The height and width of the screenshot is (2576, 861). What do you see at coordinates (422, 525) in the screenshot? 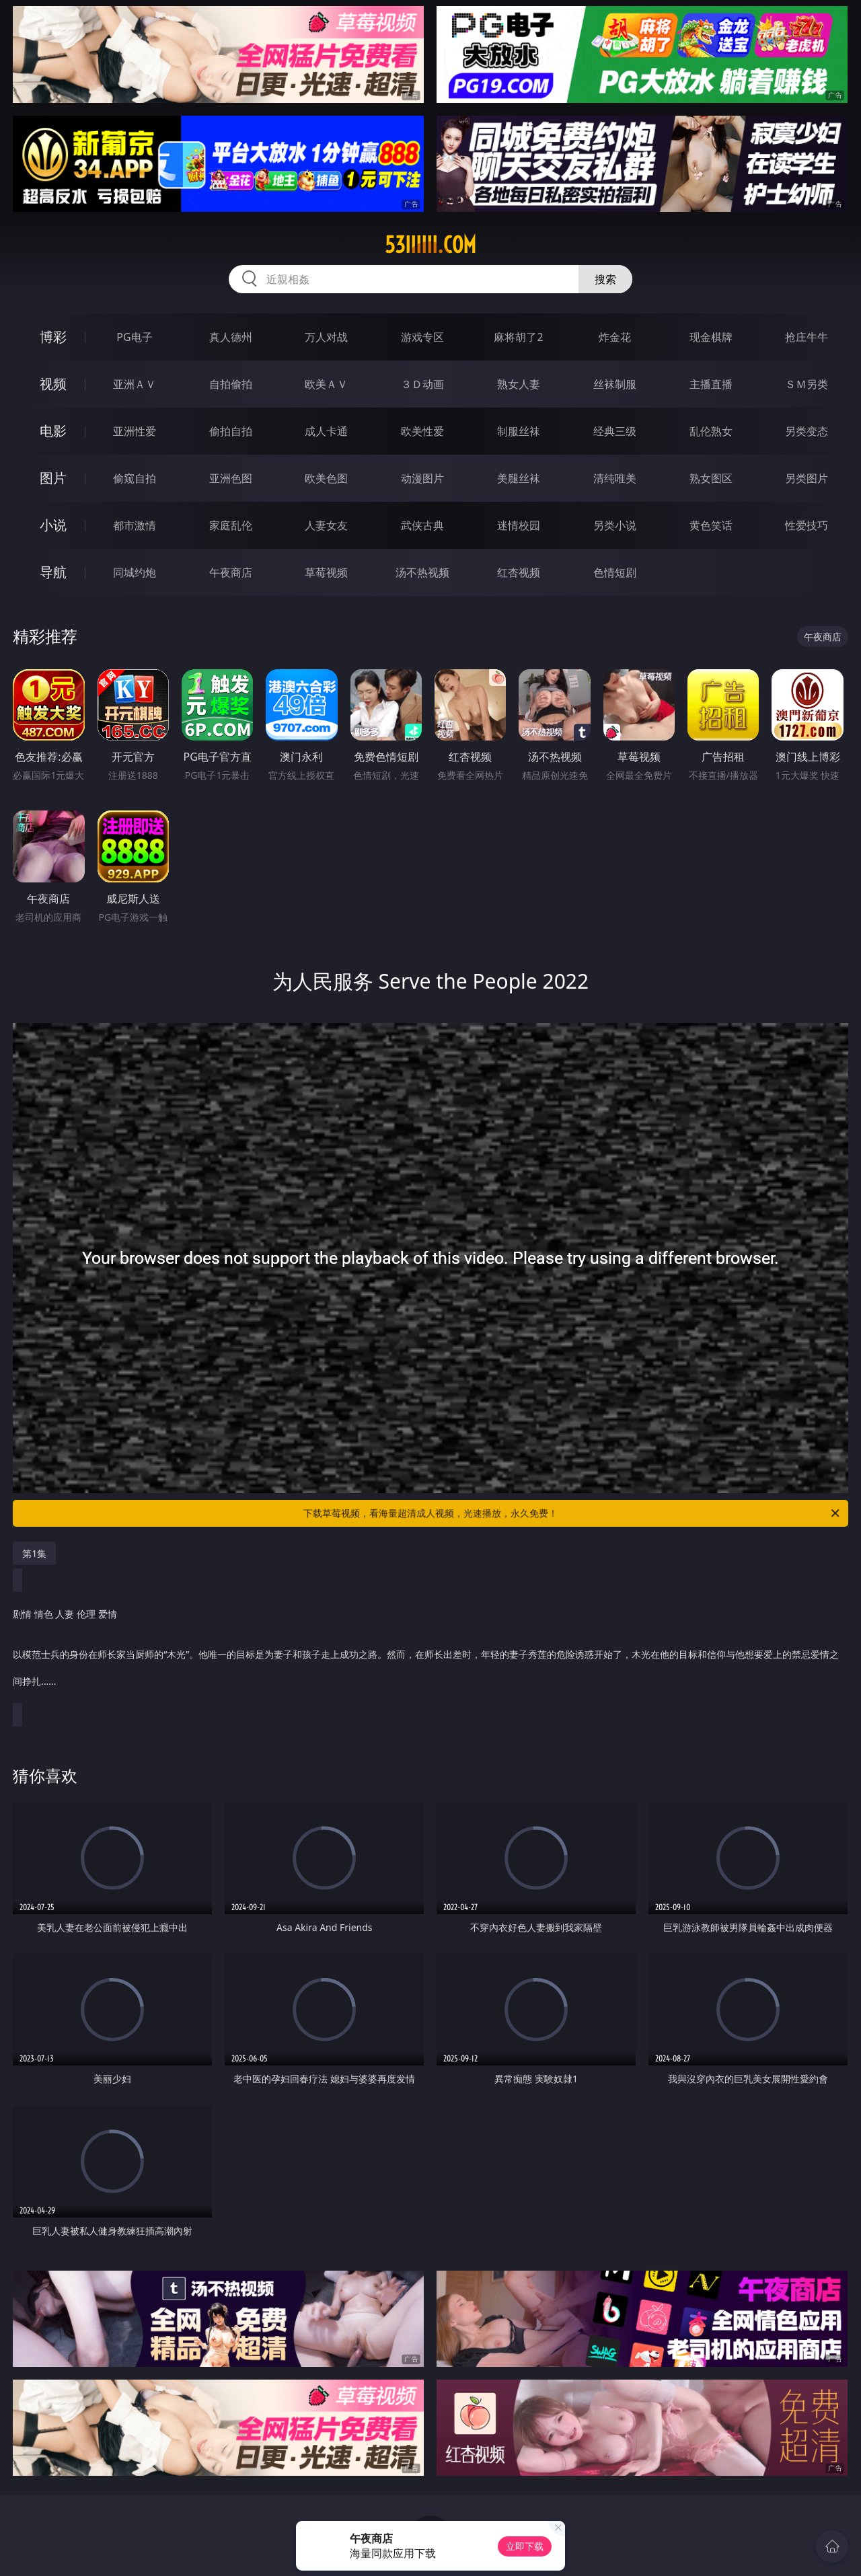
I see `武侠古典` at bounding box center [422, 525].